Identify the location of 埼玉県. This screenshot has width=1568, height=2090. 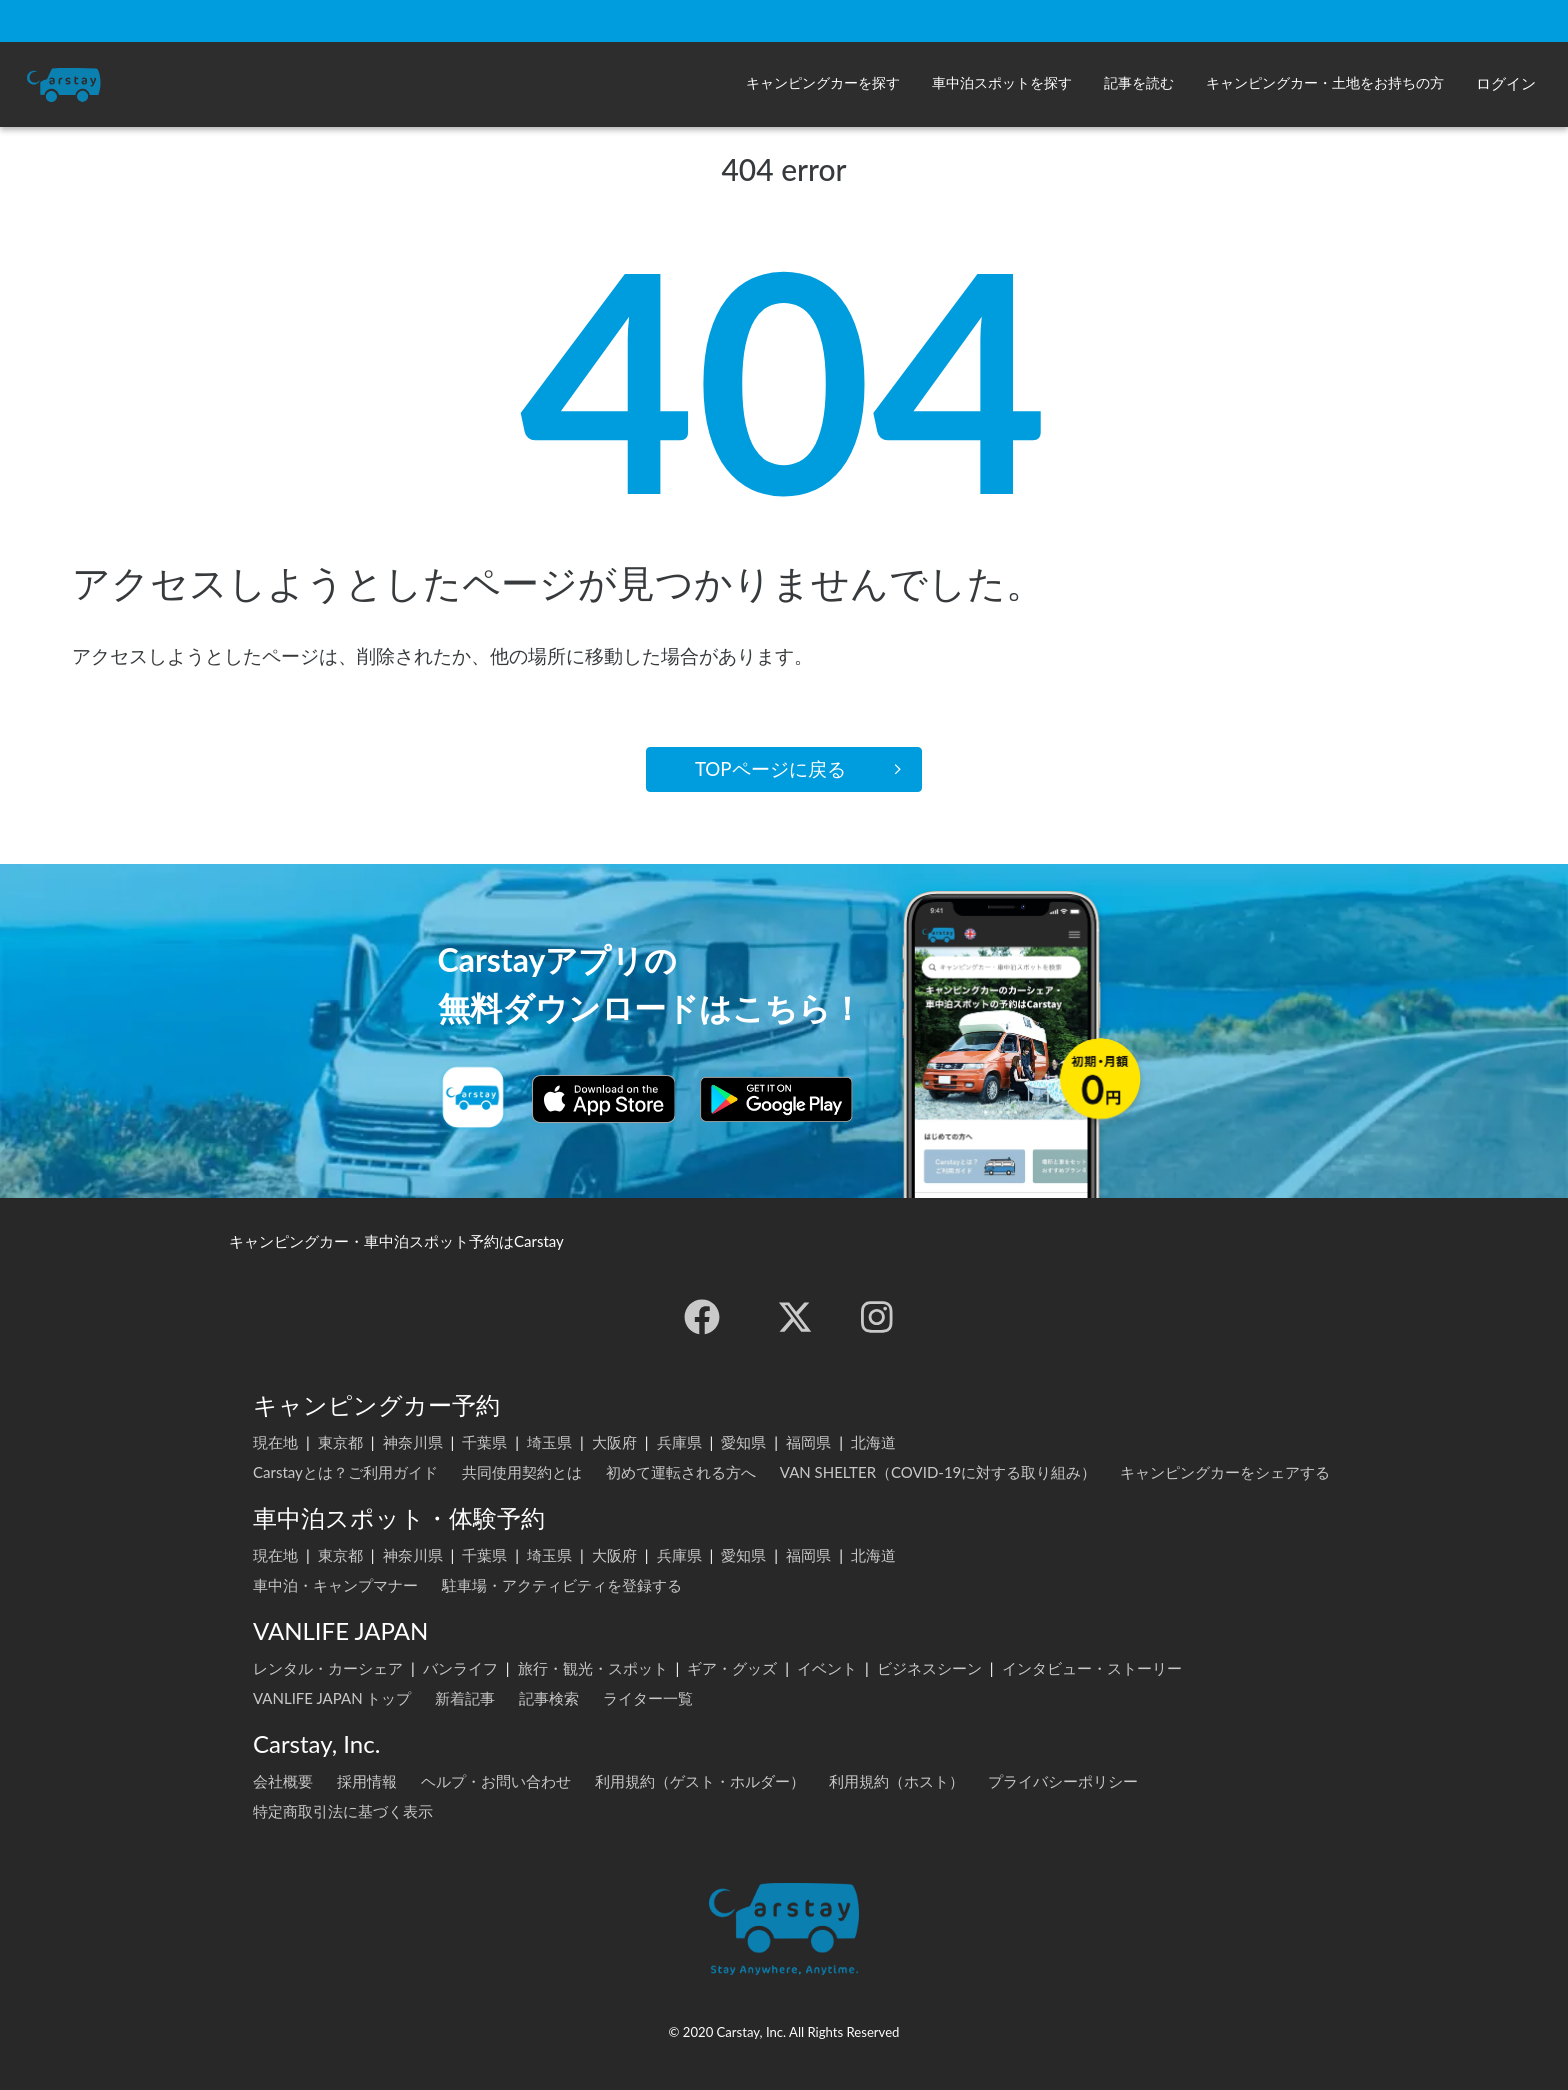
(549, 1442).